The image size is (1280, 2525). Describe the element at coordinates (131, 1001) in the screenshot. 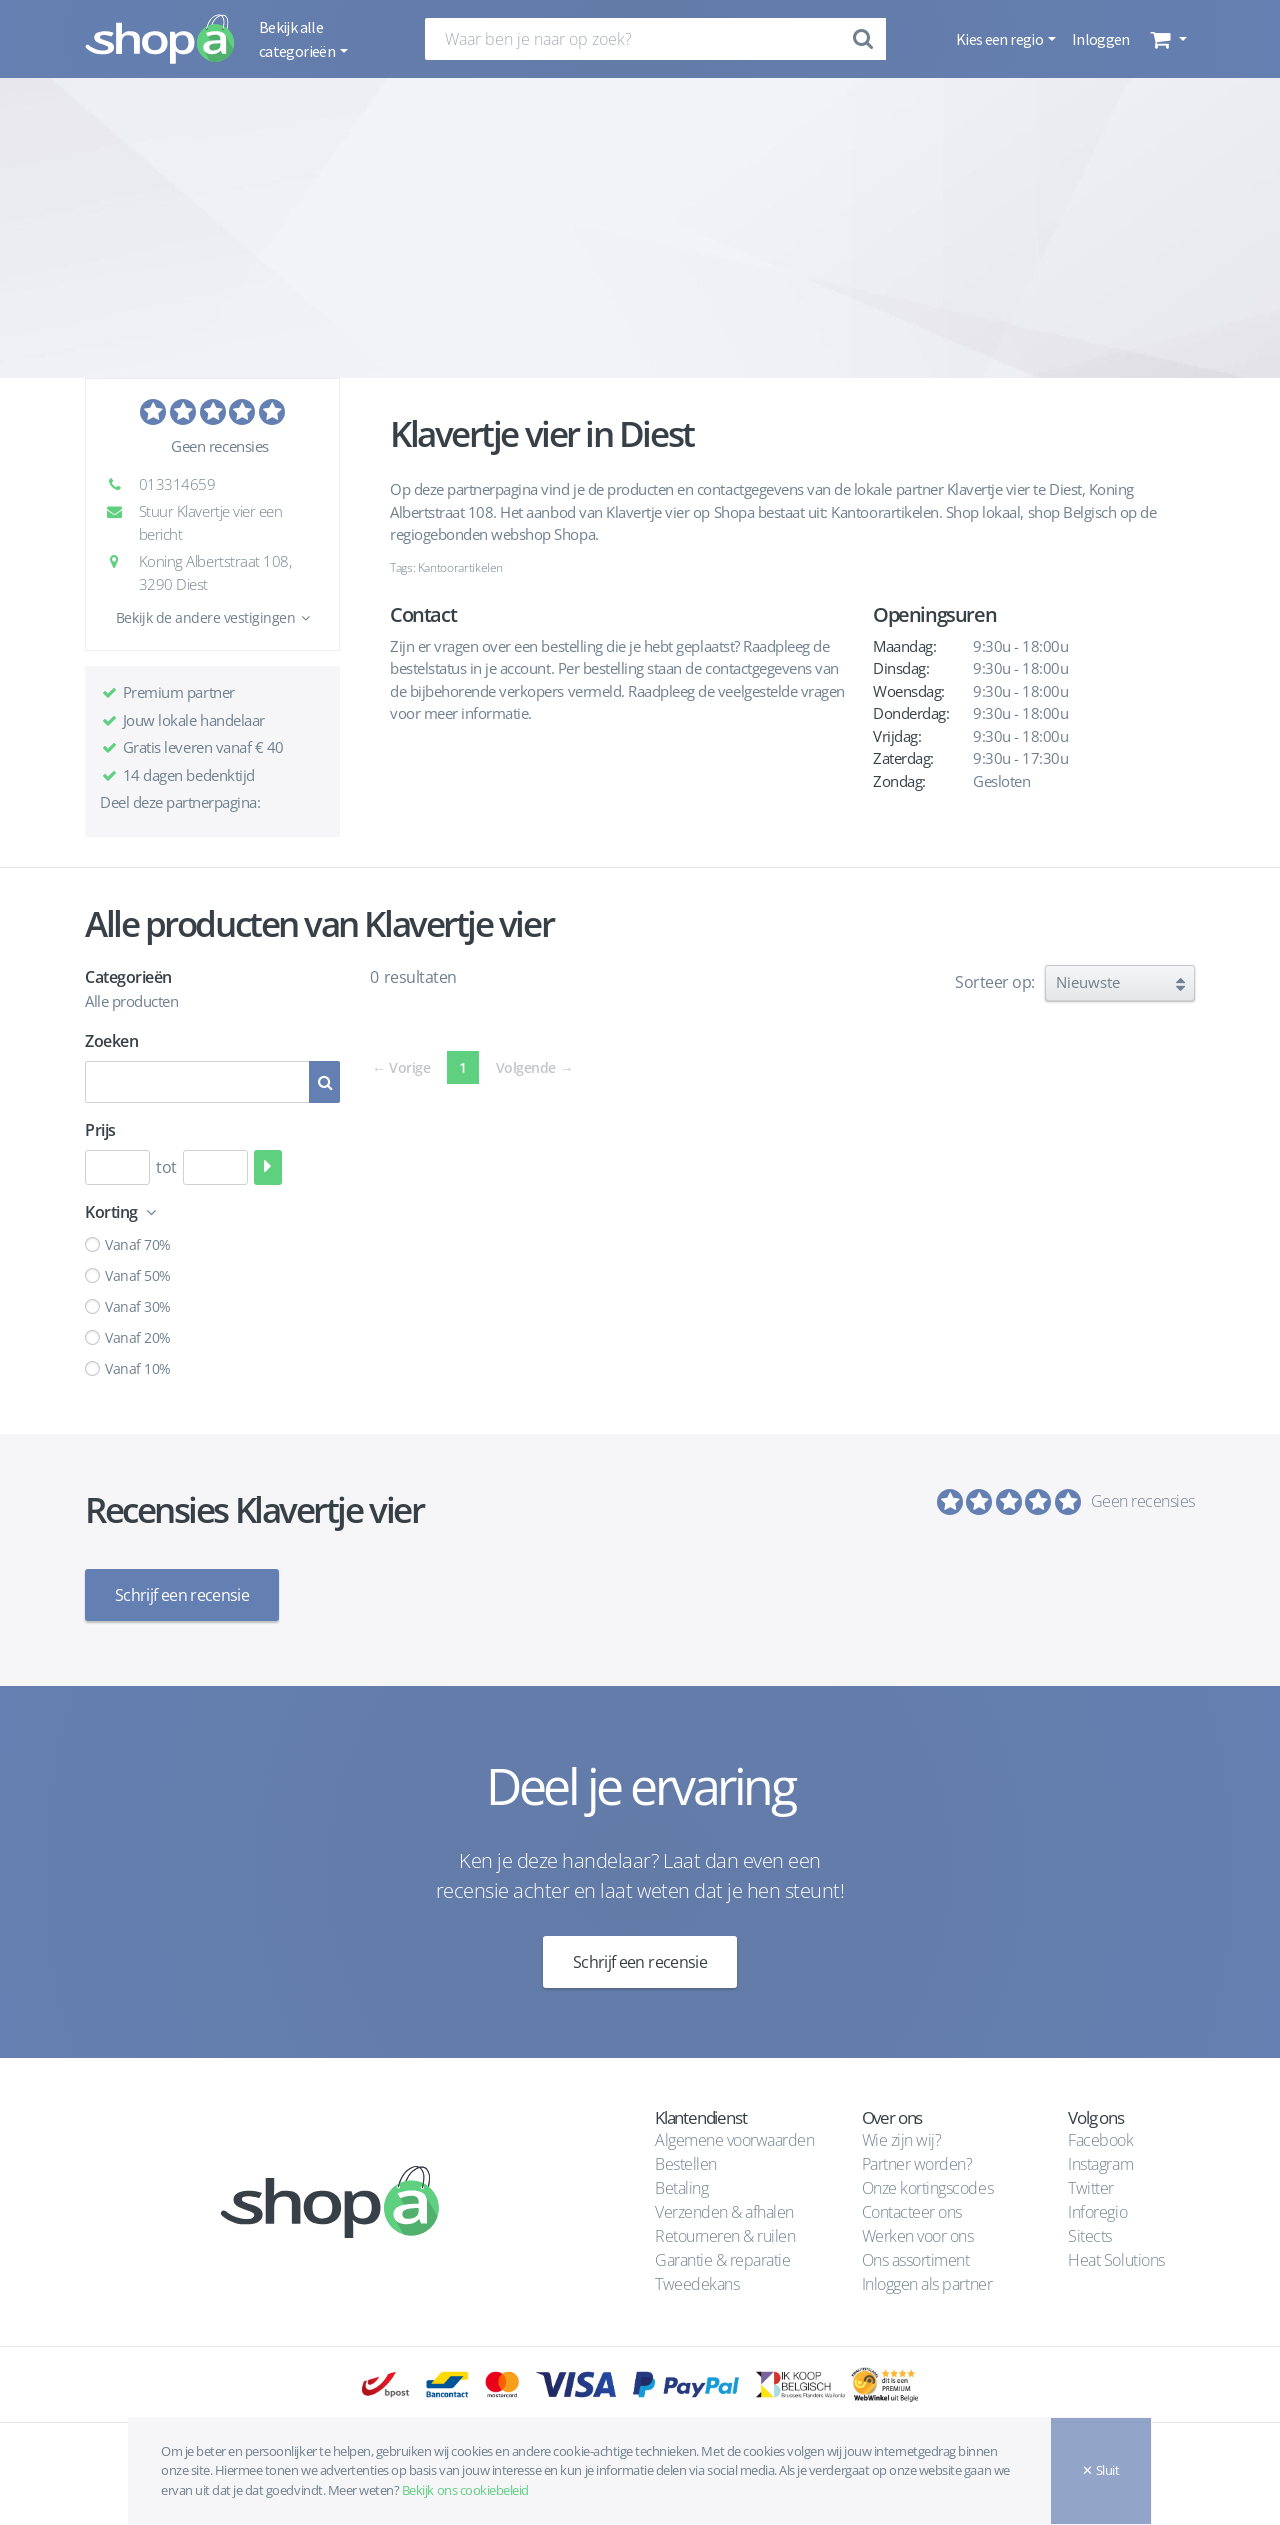

I see `Alle producten` at that location.